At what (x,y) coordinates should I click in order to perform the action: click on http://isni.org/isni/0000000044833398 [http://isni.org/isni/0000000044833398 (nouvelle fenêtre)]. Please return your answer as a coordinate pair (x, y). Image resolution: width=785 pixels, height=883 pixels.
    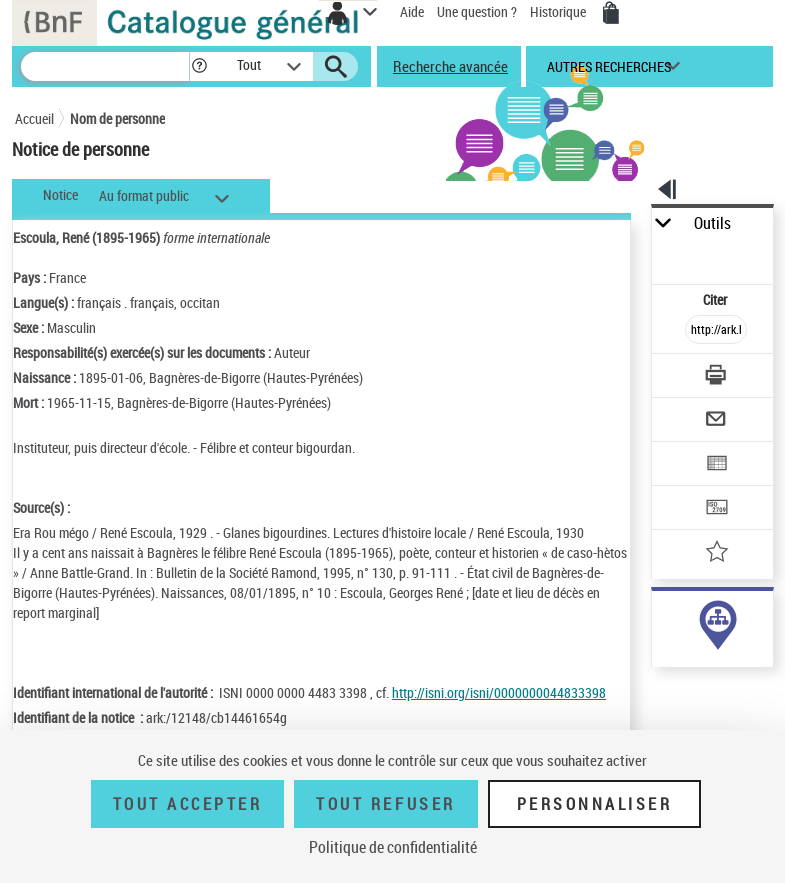
    Looking at the image, I should click on (499, 692).